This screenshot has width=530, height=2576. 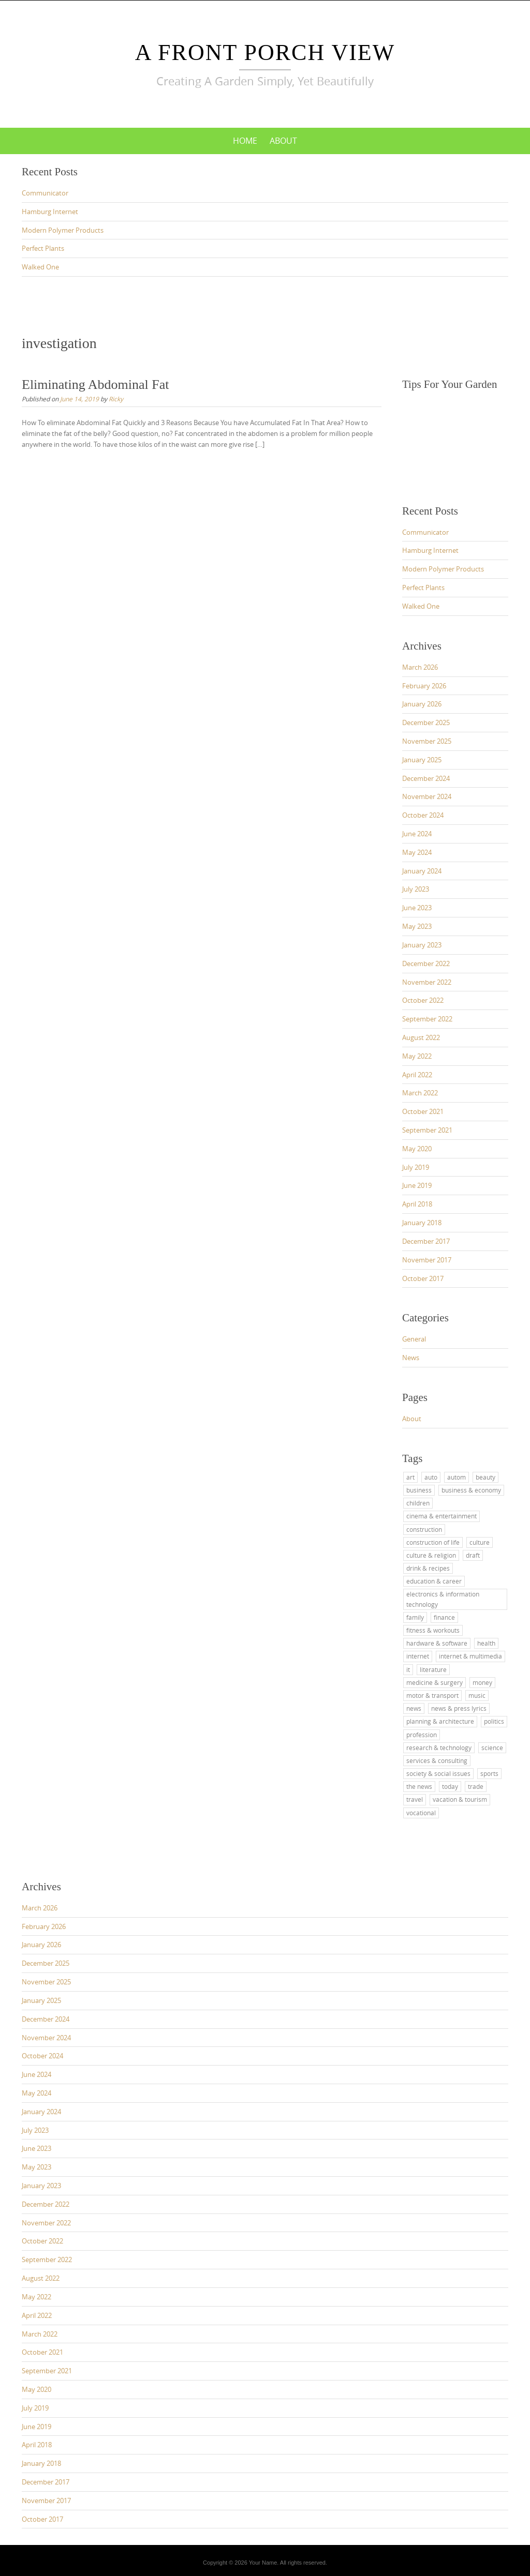 What do you see at coordinates (63, 230) in the screenshot?
I see `Modern Polymer Products` at bounding box center [63, 230].